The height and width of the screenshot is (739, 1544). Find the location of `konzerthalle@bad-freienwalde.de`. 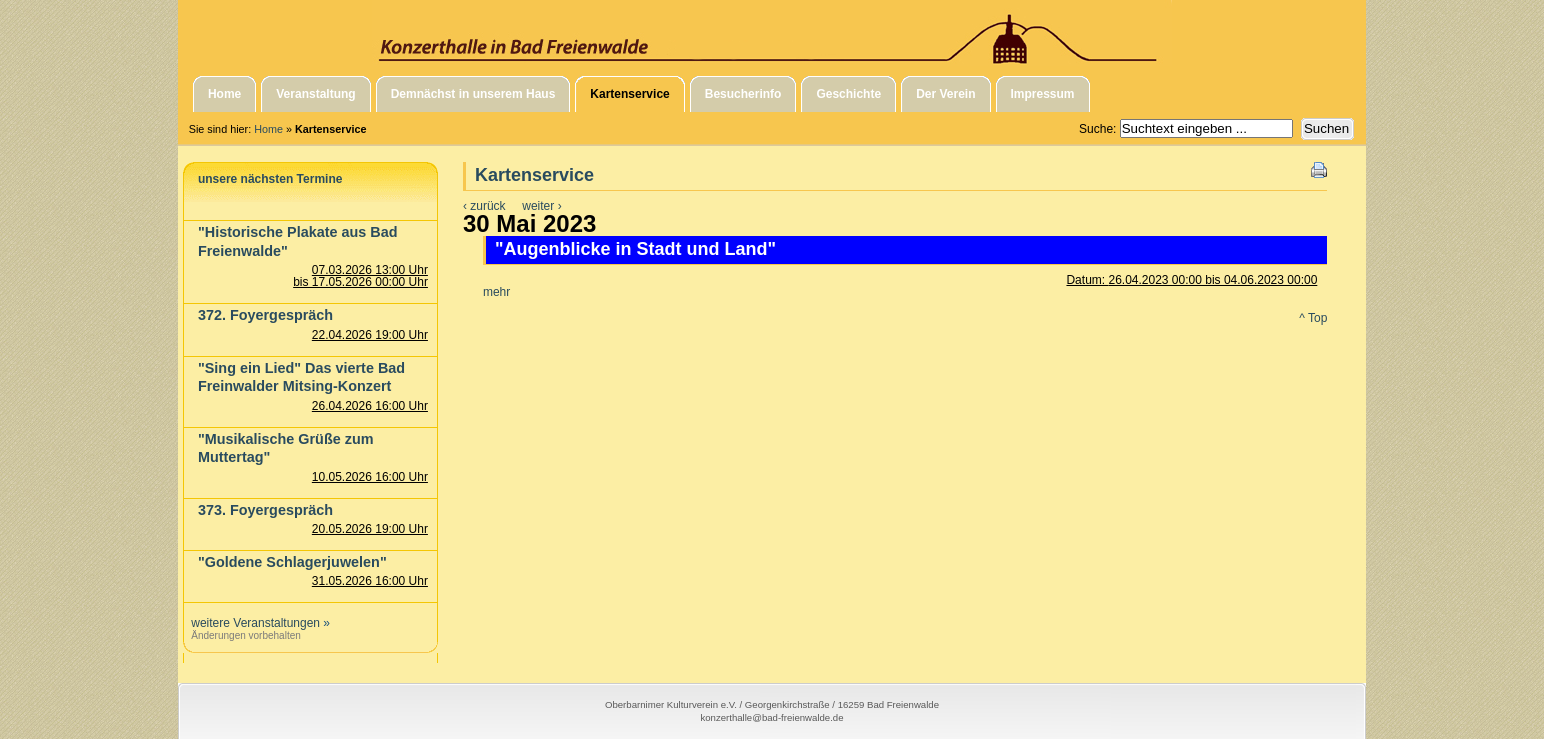

konzerthalle@bad-freienwalde.de is located at coordinates (771, 717).